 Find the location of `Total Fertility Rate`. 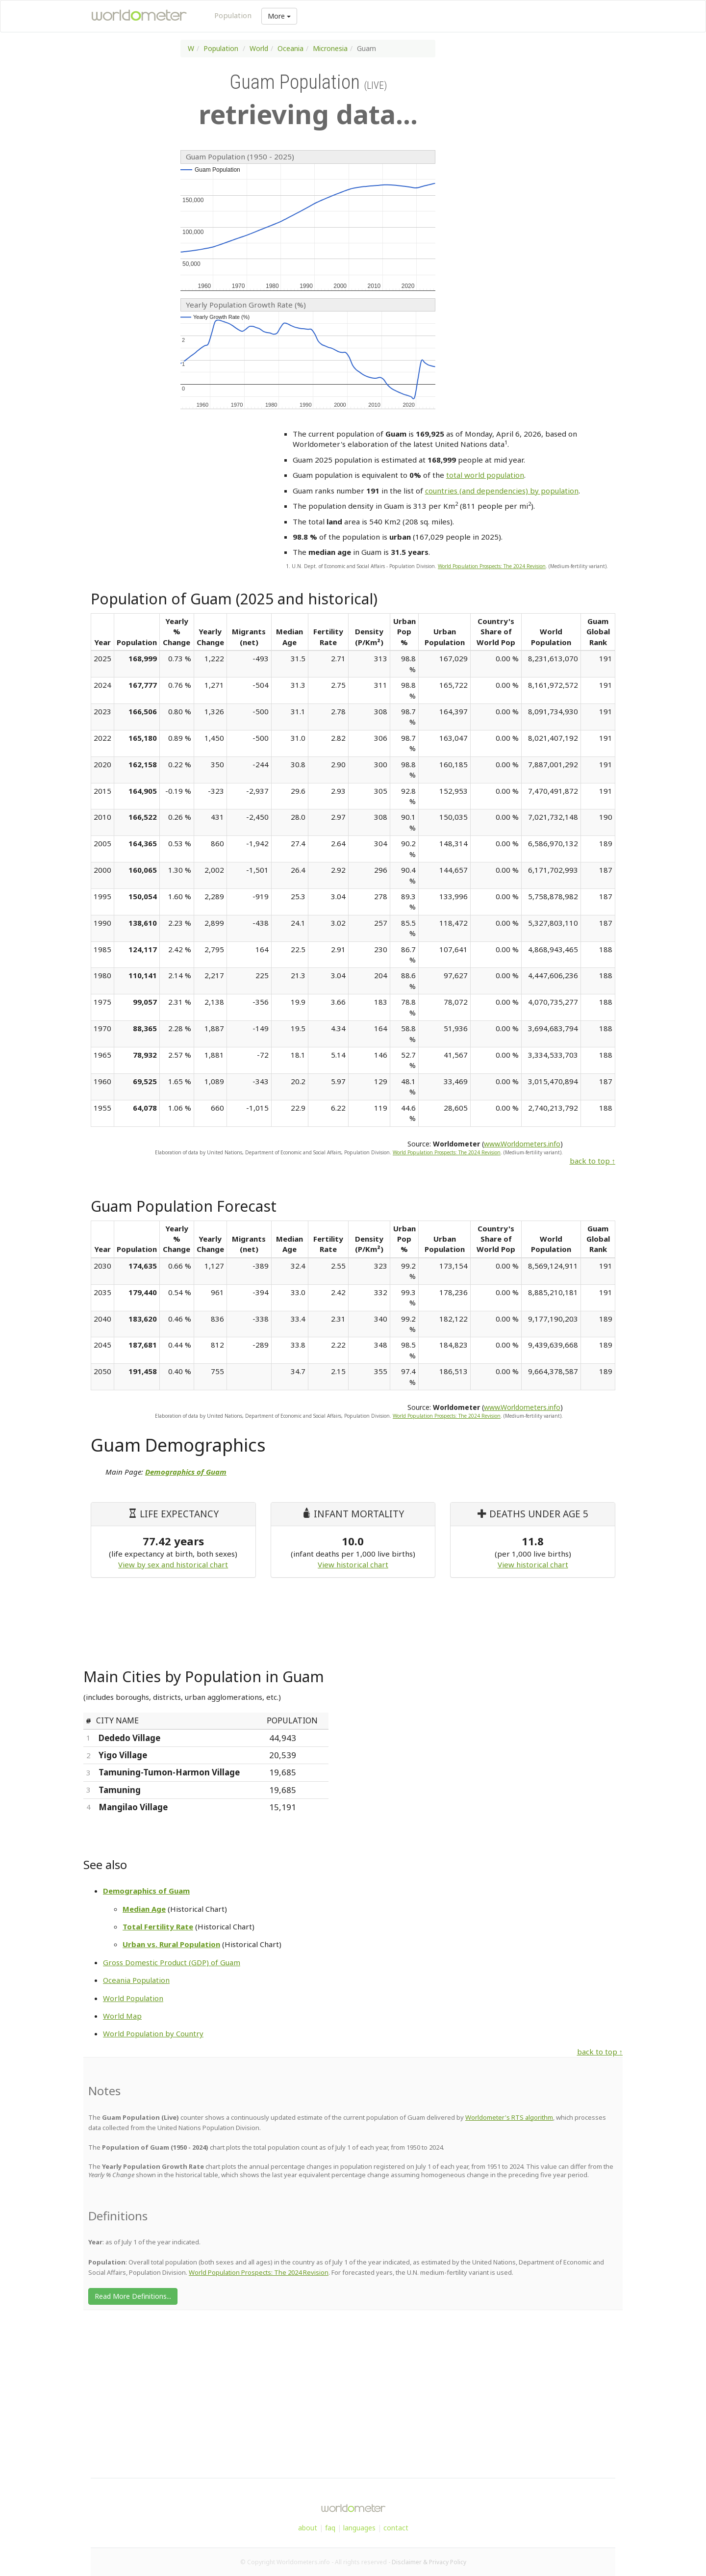

Total Fertility Rate is located at coordinates (158, 1926).